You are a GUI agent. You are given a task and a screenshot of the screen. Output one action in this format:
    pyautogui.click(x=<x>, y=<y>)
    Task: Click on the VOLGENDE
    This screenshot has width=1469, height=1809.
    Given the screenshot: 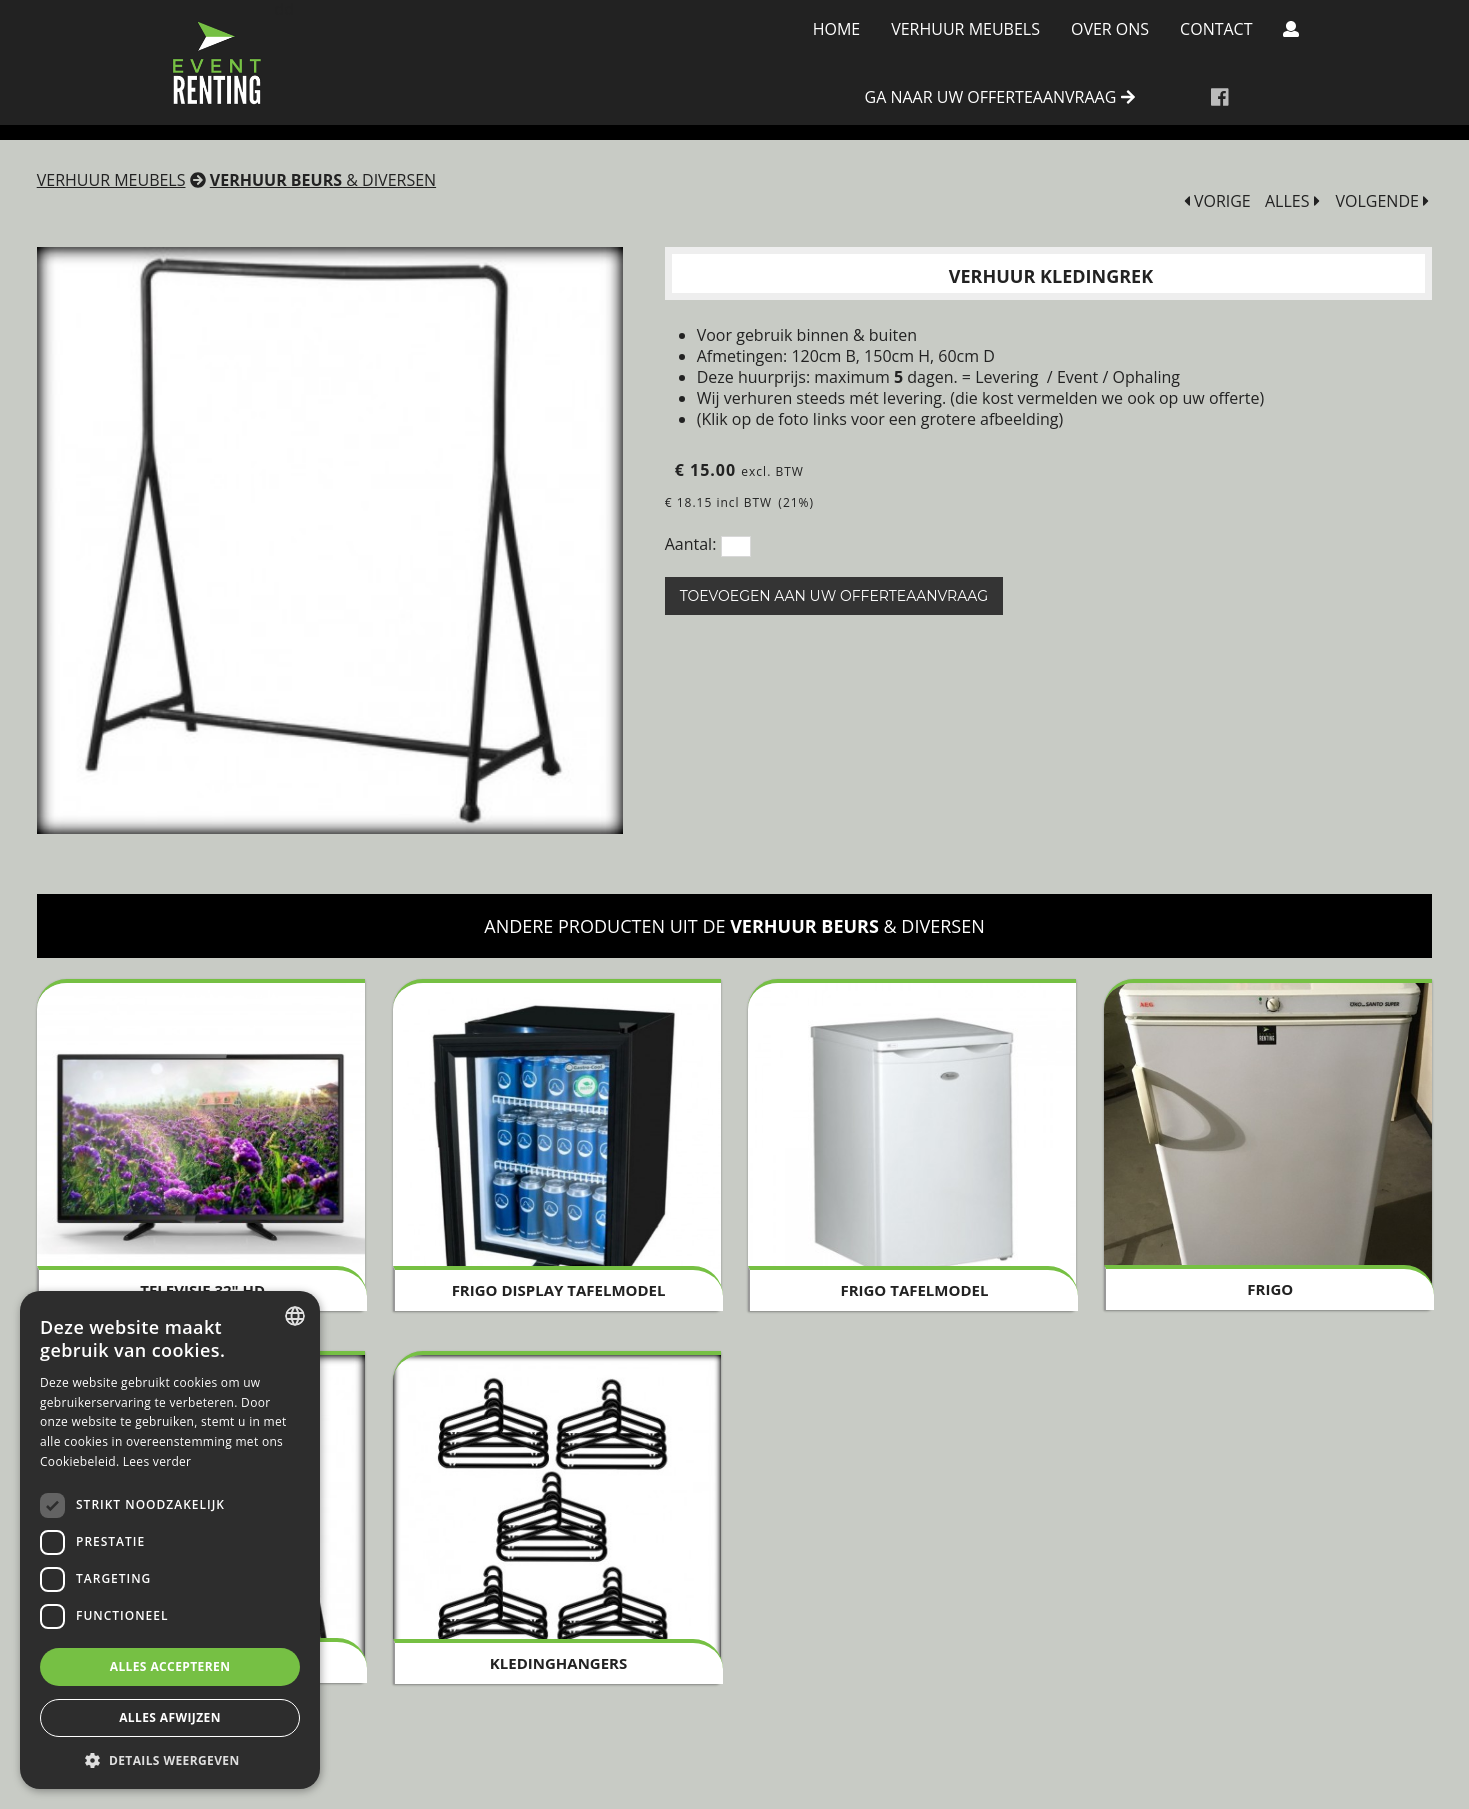 What is the action you would take?
    pyautogui.click(x=1382, y=201)
    